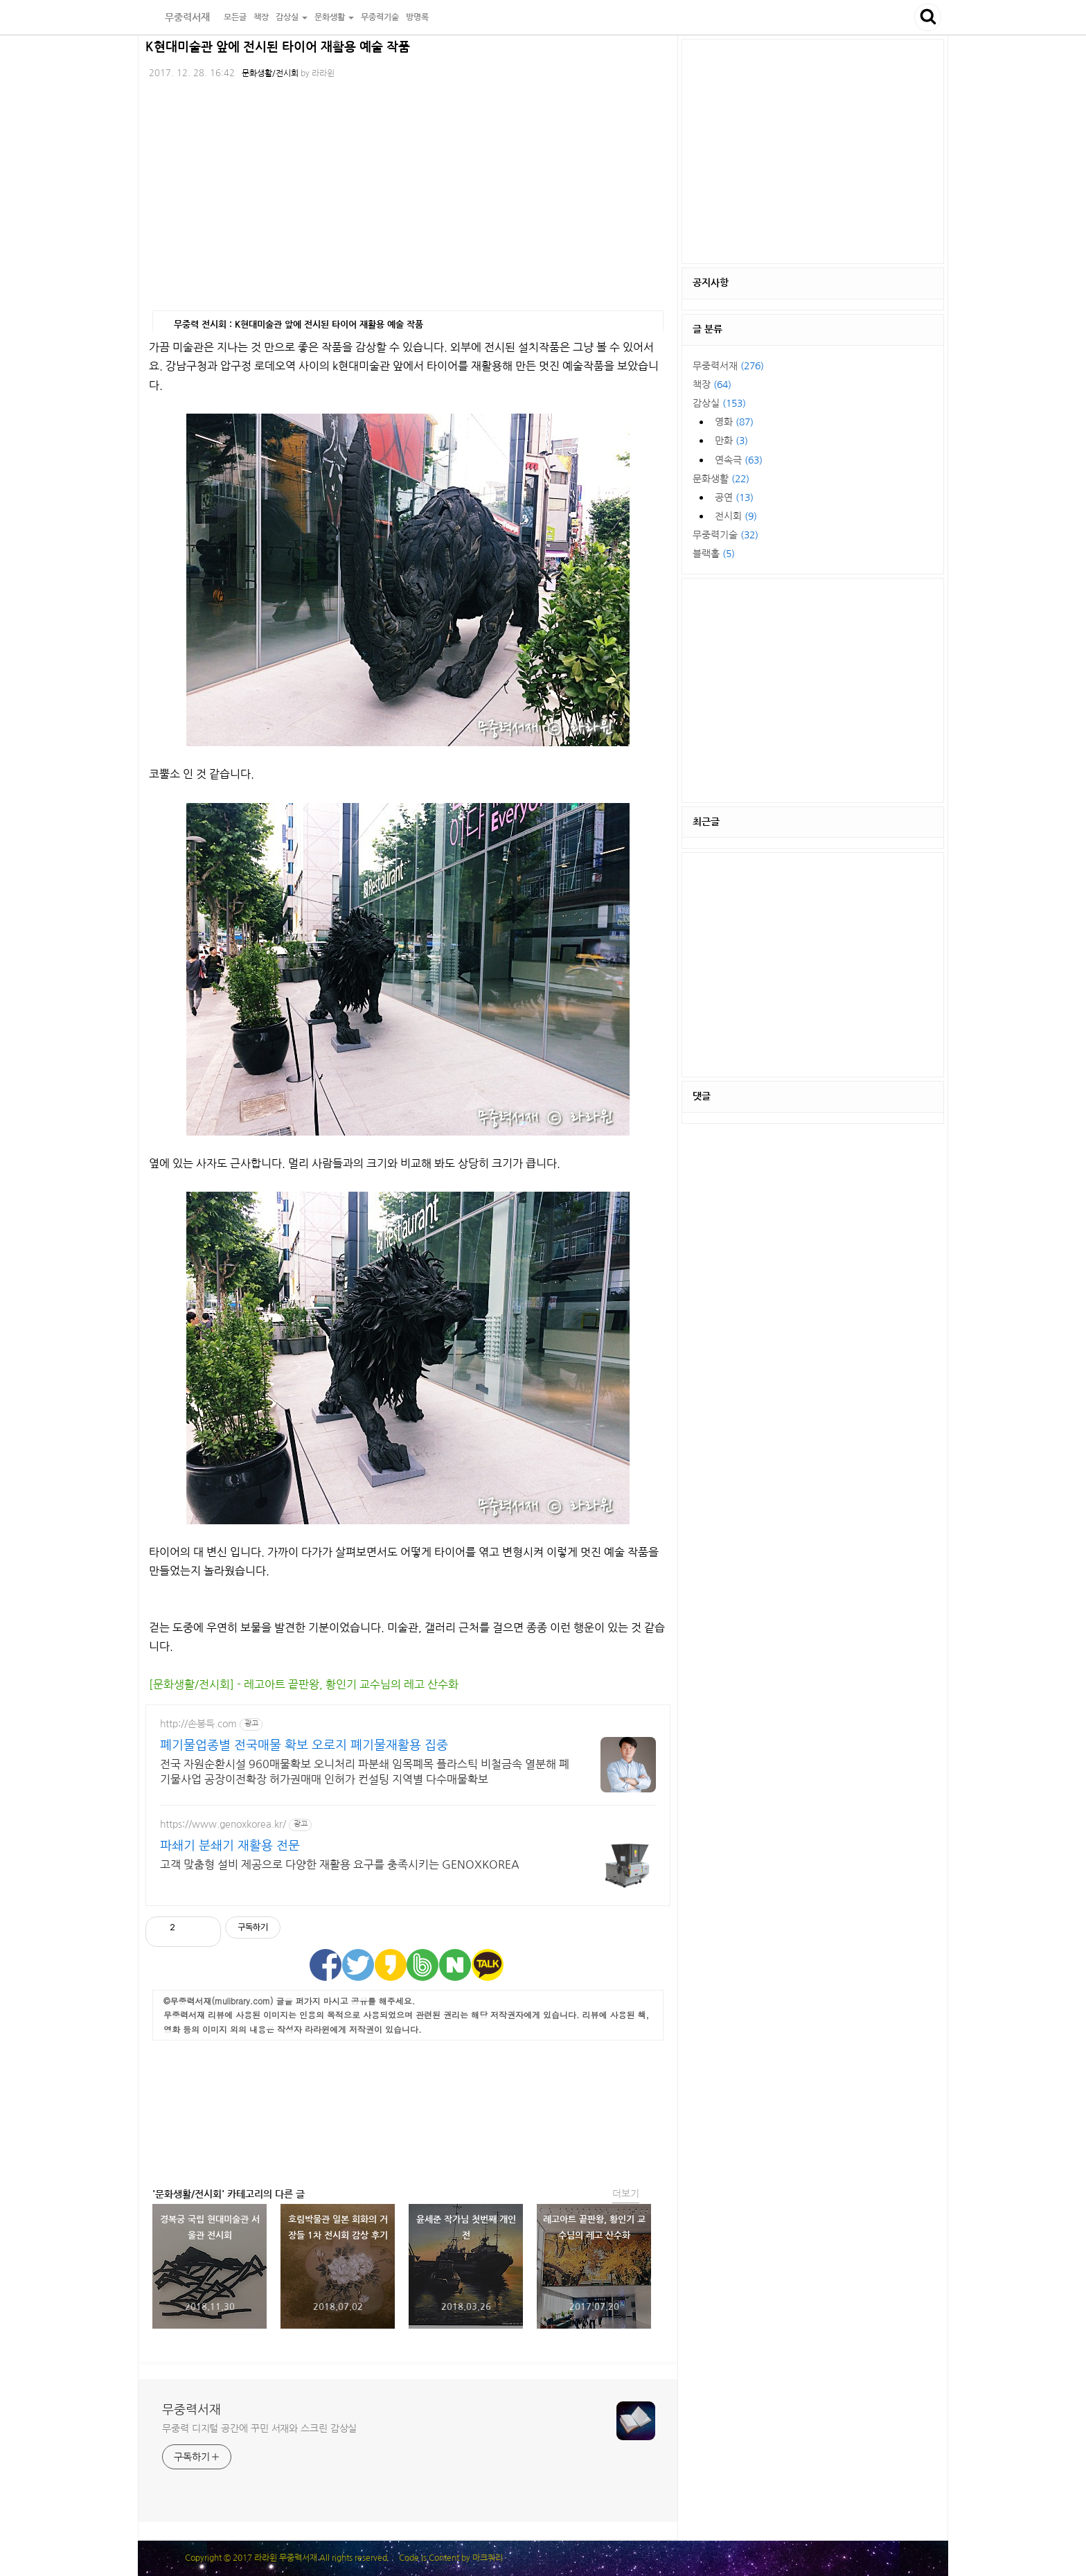  Describe the element at coordinates (719, 403) in the screenshot. I see `감상실` at that location.